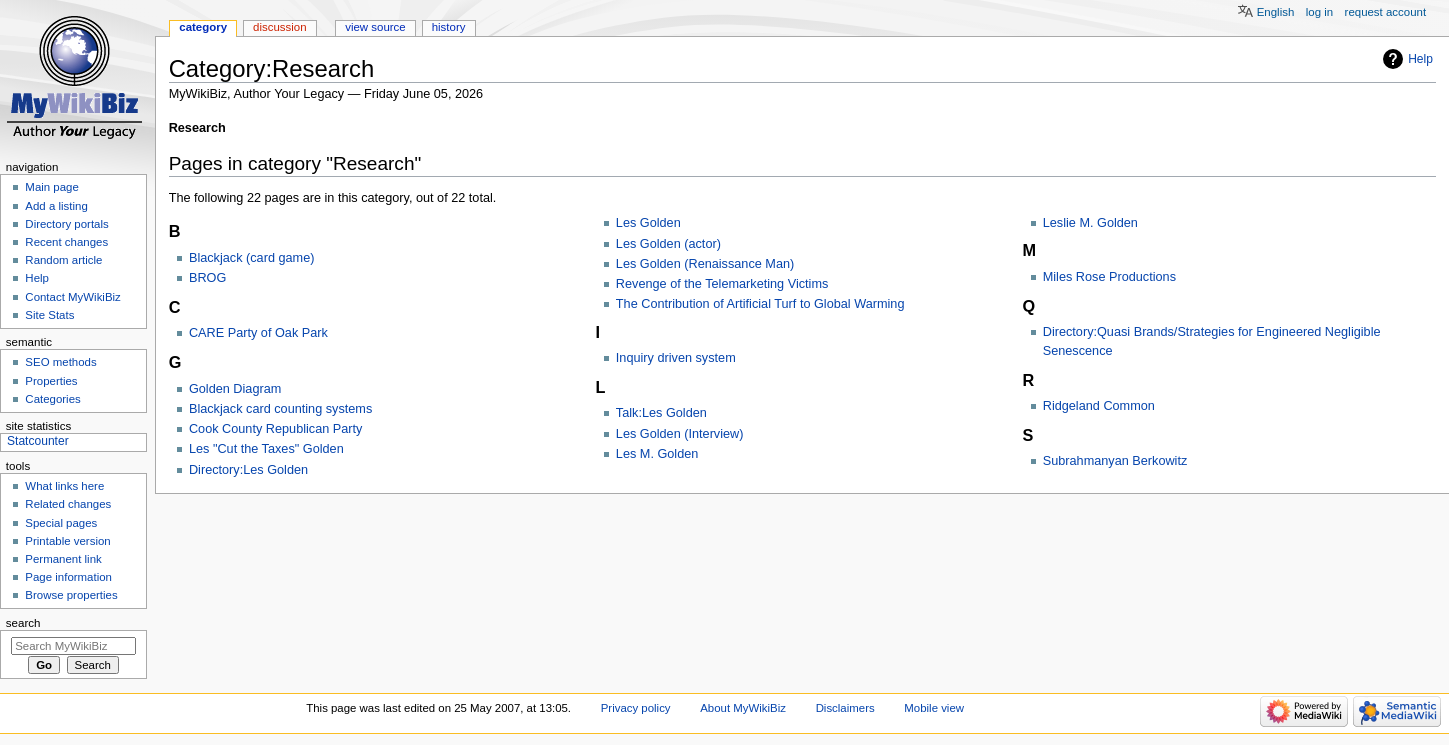  I want to click on Blackjack card counting systems, so click(280, 409).